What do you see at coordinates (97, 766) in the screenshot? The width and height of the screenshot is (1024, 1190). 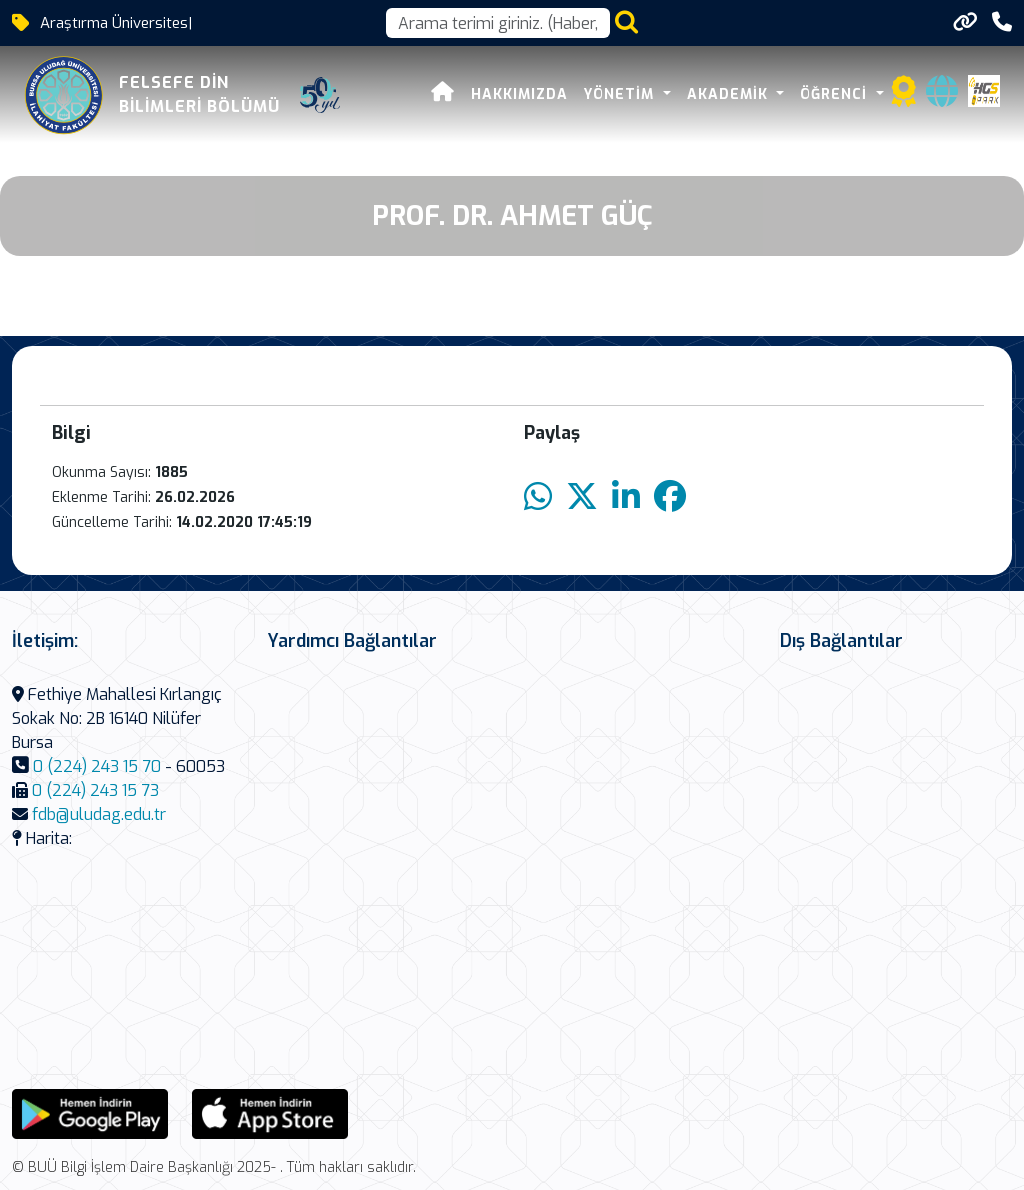 I see `0 (224) 243 15 70` at bounding box center [97, 766].